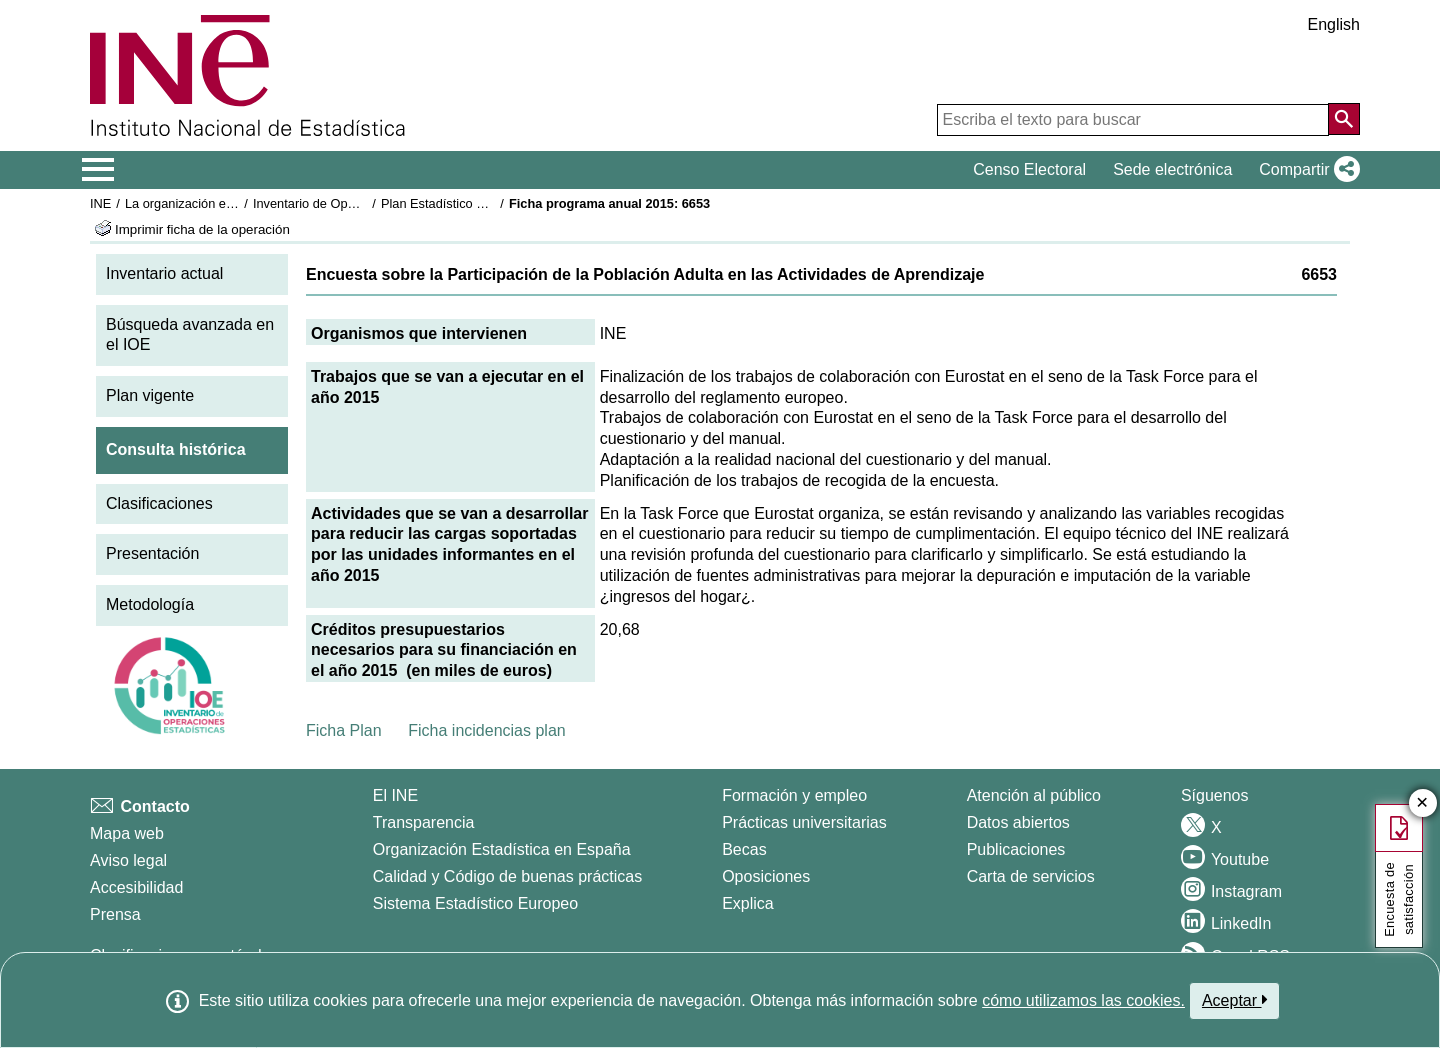 The width and height of the screenshot is (1440, 1048). What do you see at coordinates (502, 849) in the screenshot?
I see `Organización Estadística en España` at bounding box center [502, 849].